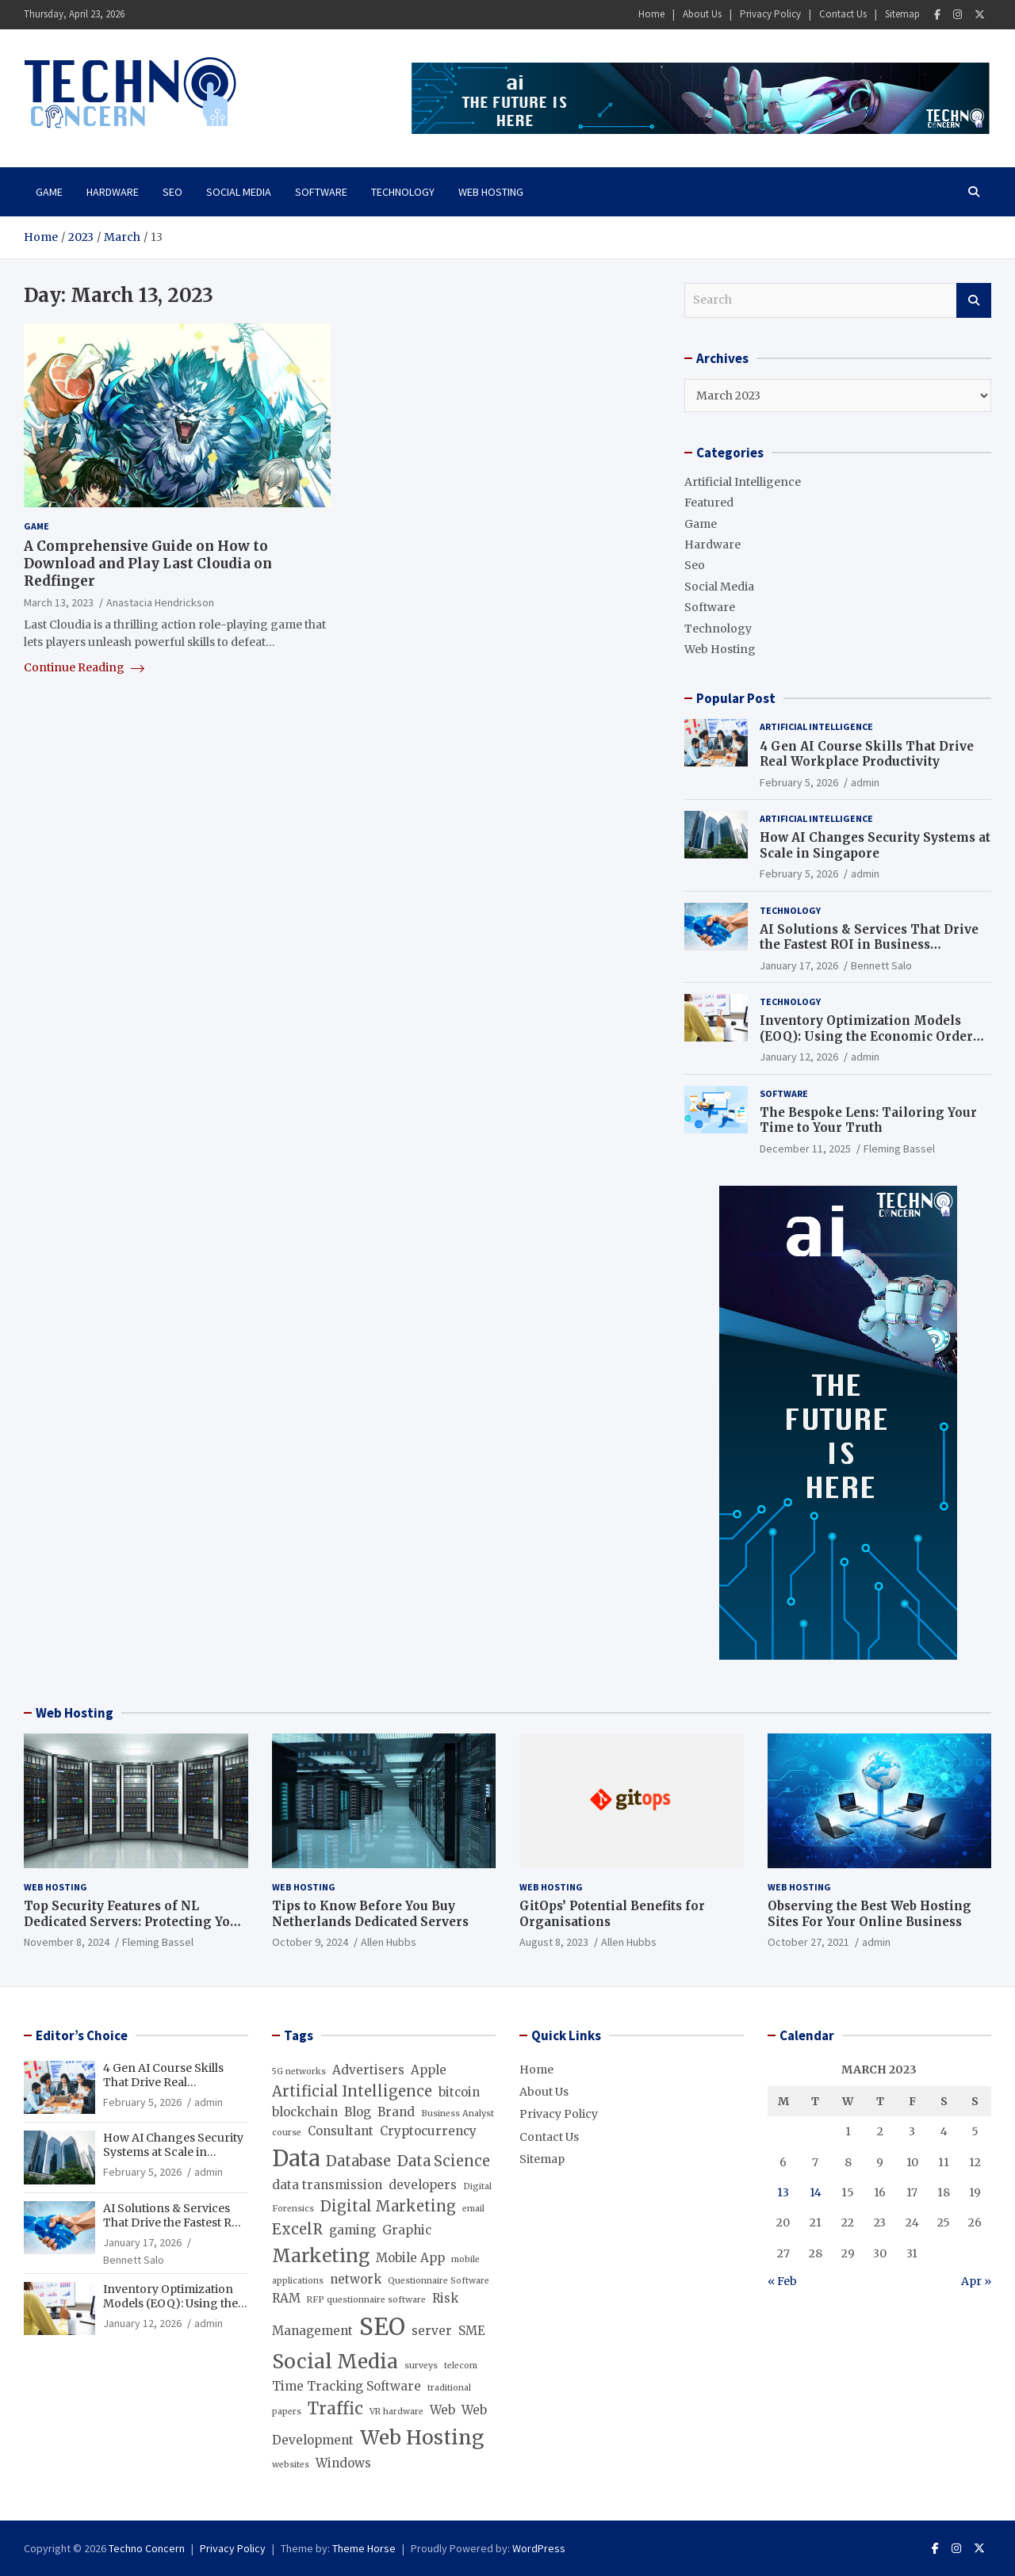  I want to click on ExcelR [ExcelR (3 items)], so click(297, 2229).